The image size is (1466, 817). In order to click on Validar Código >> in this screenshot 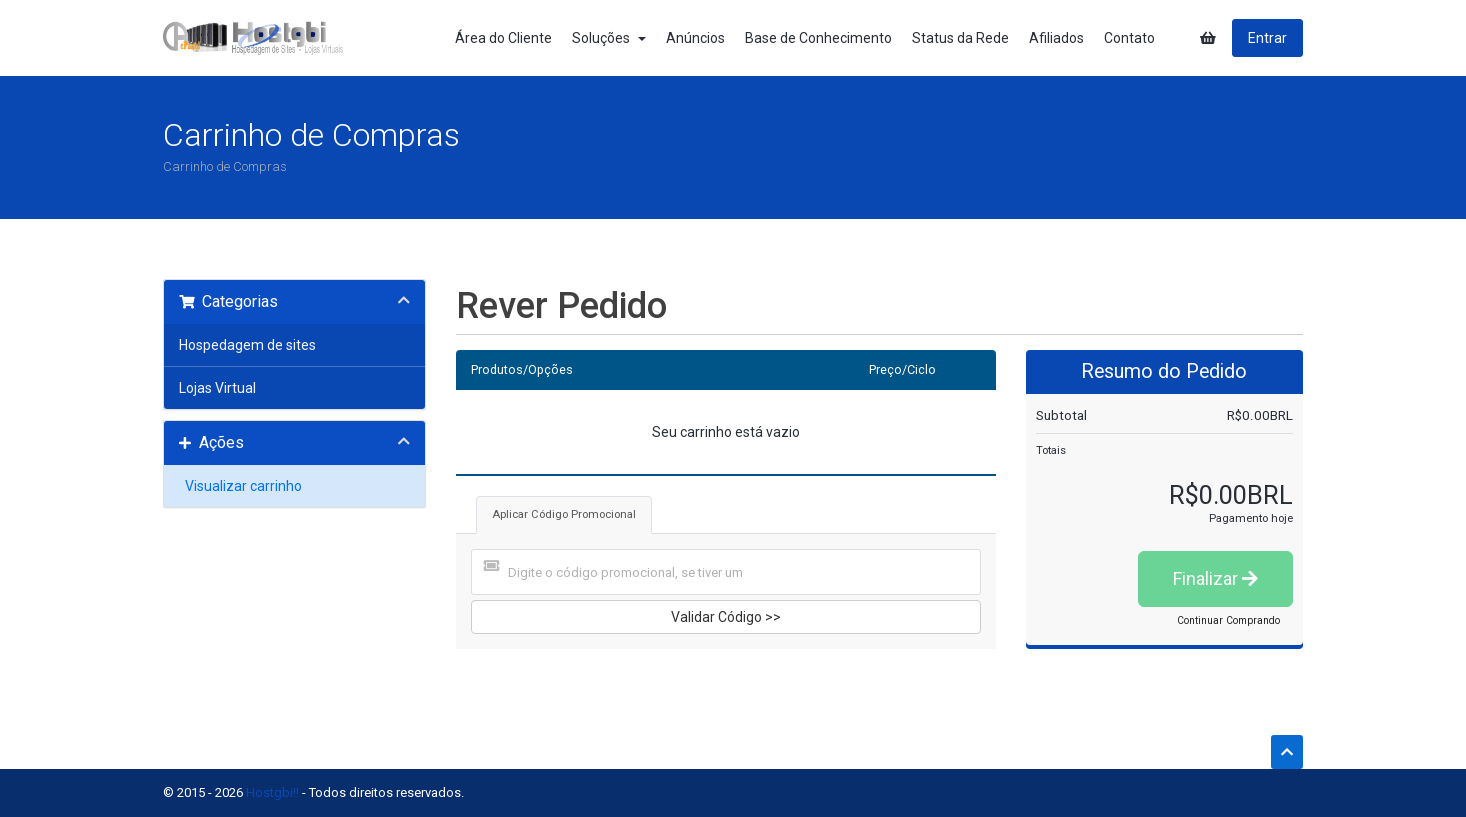, I will do `click(726, 617)`.